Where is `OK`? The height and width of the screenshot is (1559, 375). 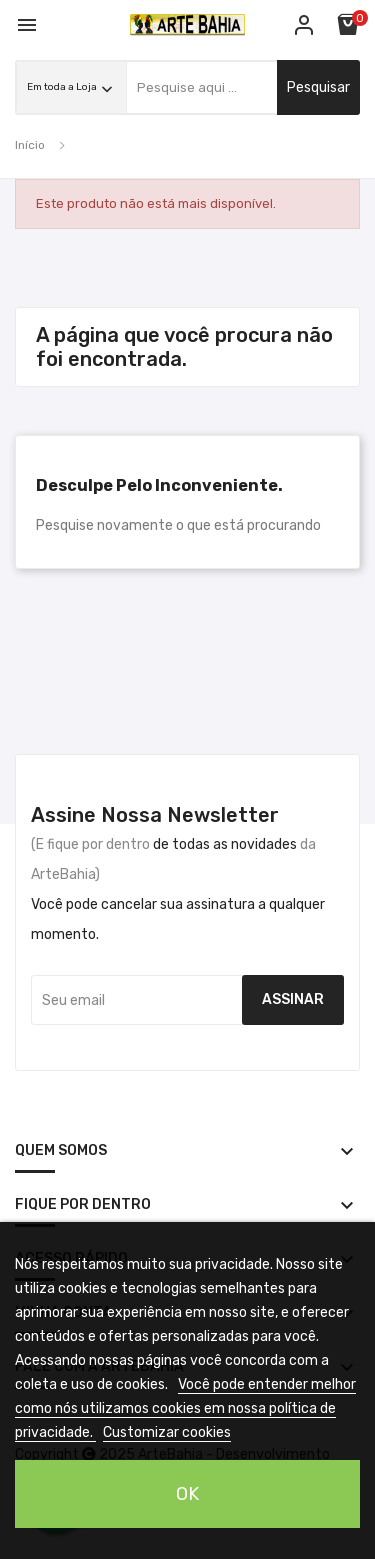 OK is located at coordinates (187, 1494).